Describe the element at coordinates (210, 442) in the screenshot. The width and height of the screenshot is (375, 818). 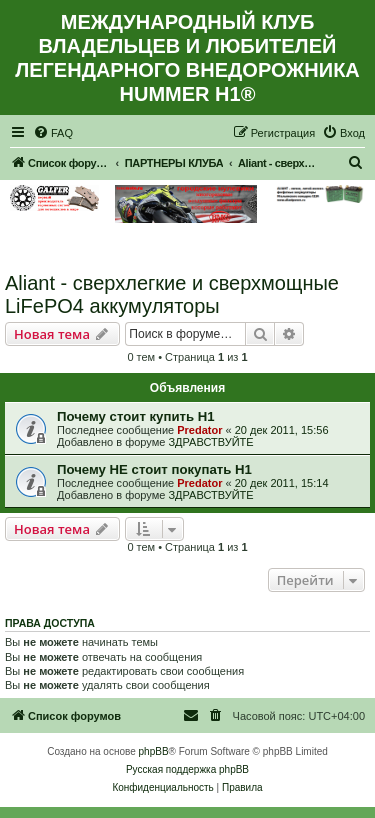
I see `ЗДРАВСТВУЙТЕ` at that location.